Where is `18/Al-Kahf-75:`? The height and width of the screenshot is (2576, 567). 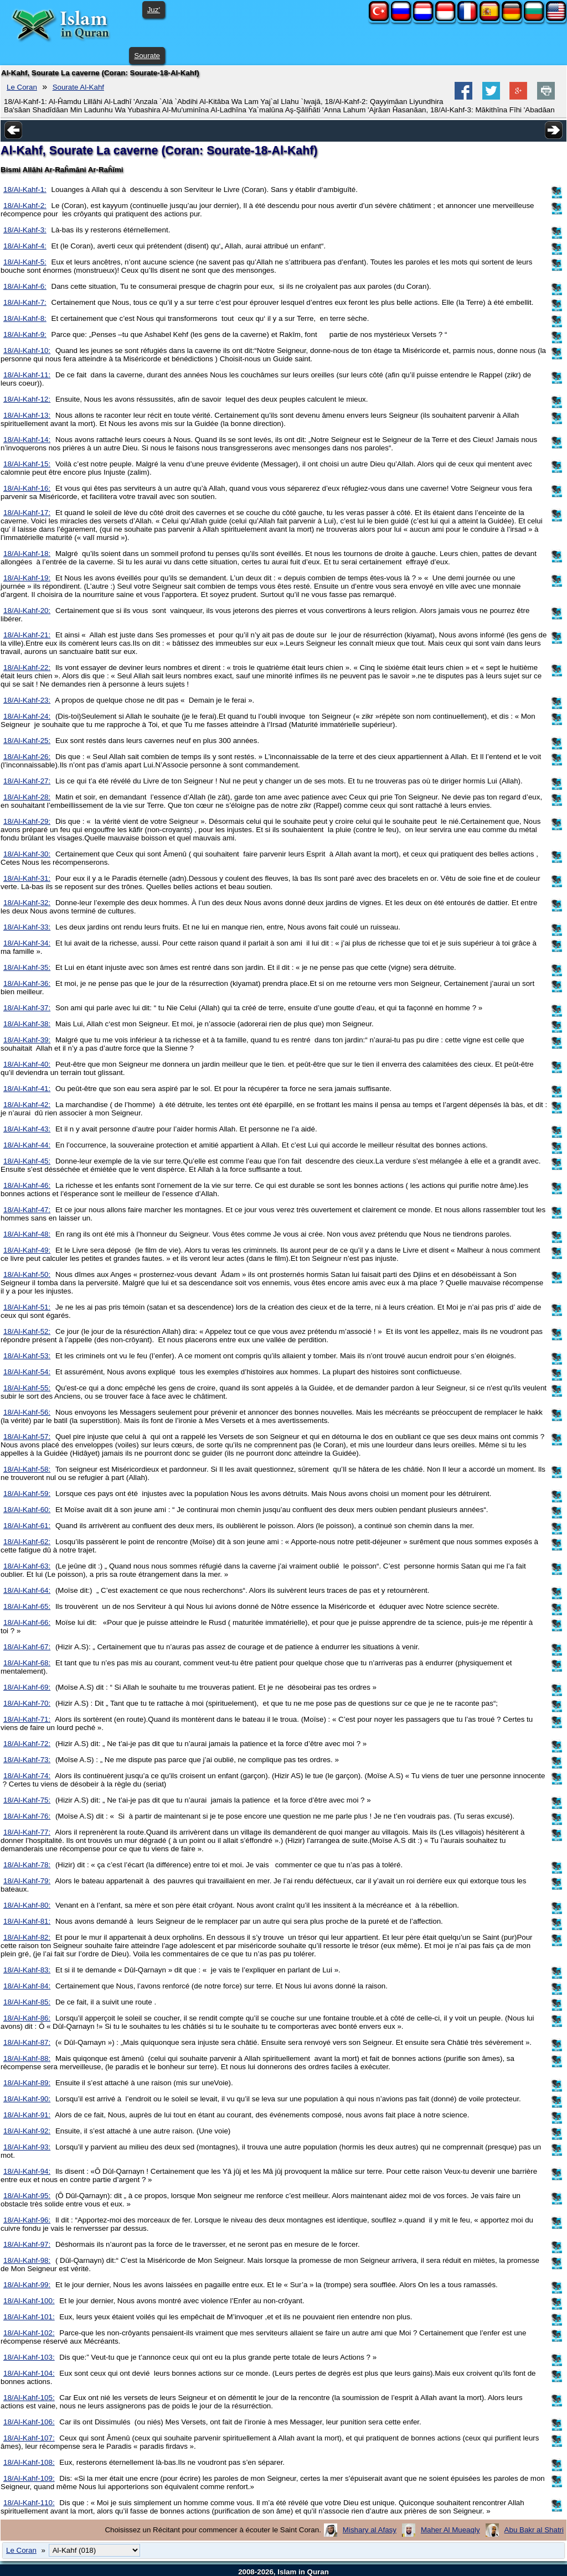 18/Al-Kahf-75: is located at coordinates (26, 1800).